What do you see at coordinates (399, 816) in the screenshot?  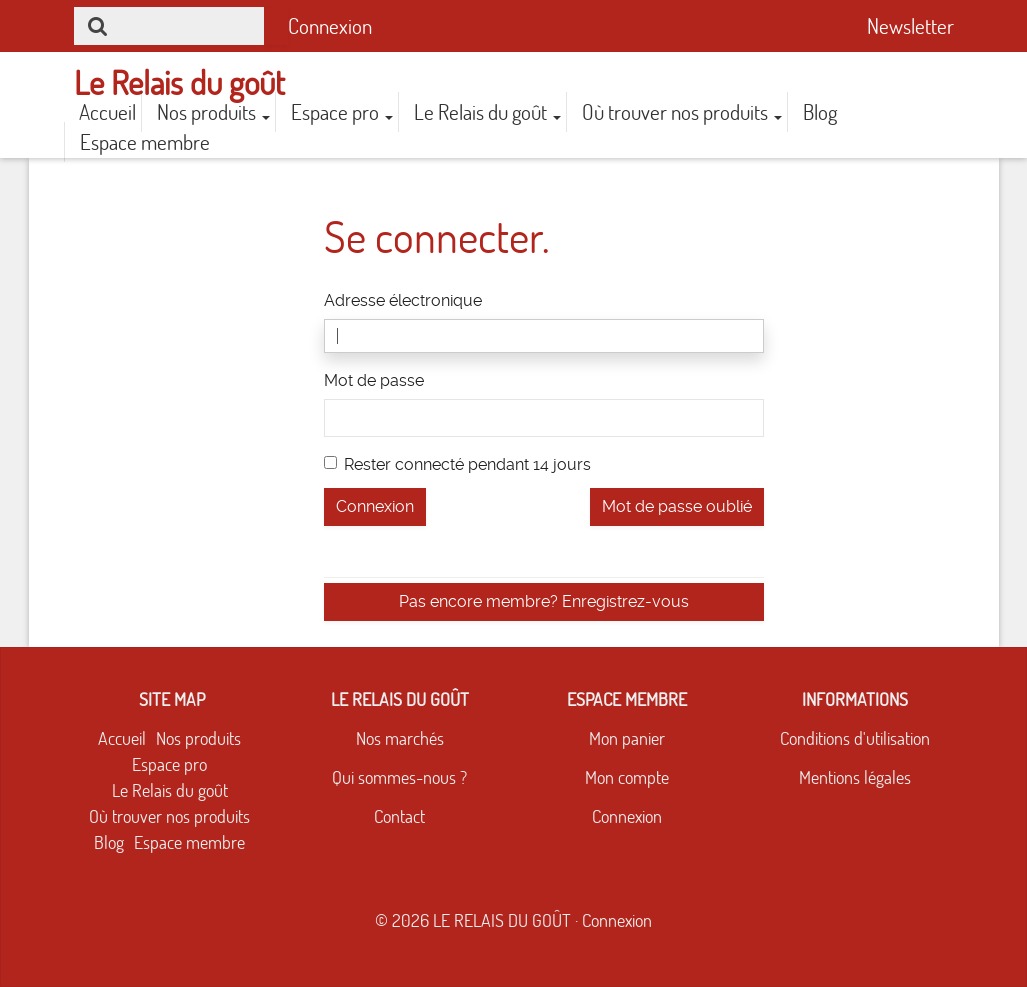 I see `Contact` at bounding box center [399, 816].